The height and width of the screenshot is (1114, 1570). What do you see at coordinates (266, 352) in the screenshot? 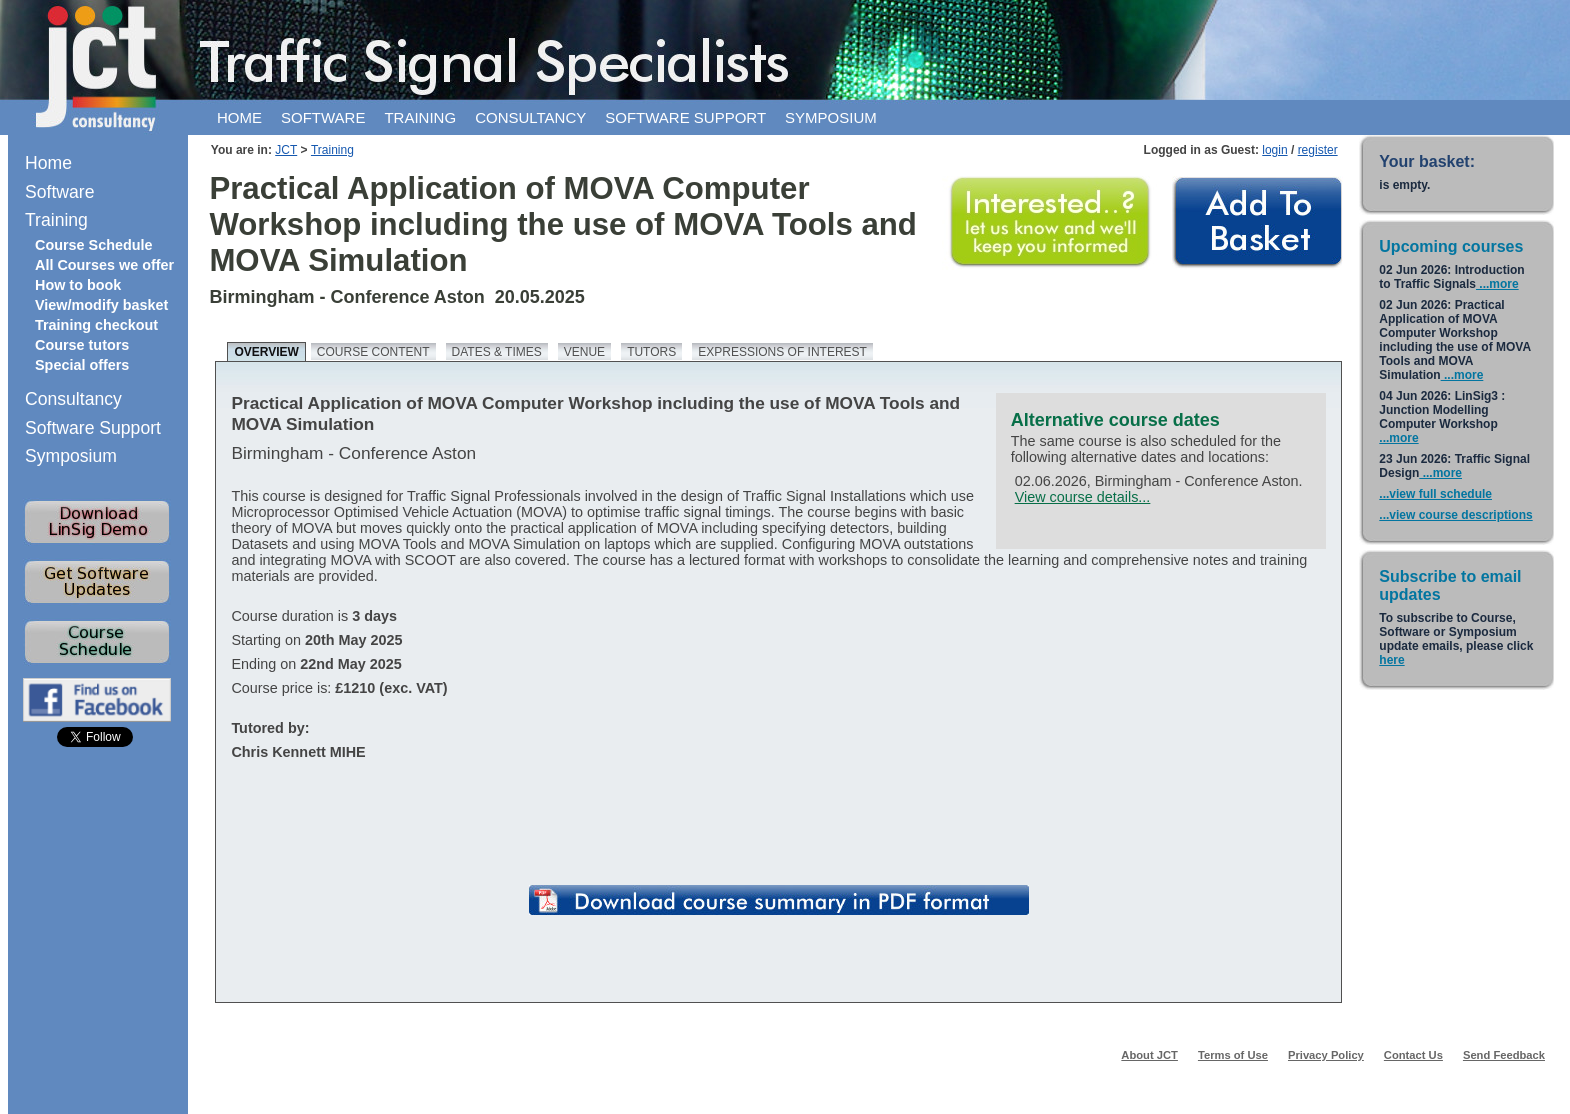
I see `Overview` at bounding box center [266, 352].